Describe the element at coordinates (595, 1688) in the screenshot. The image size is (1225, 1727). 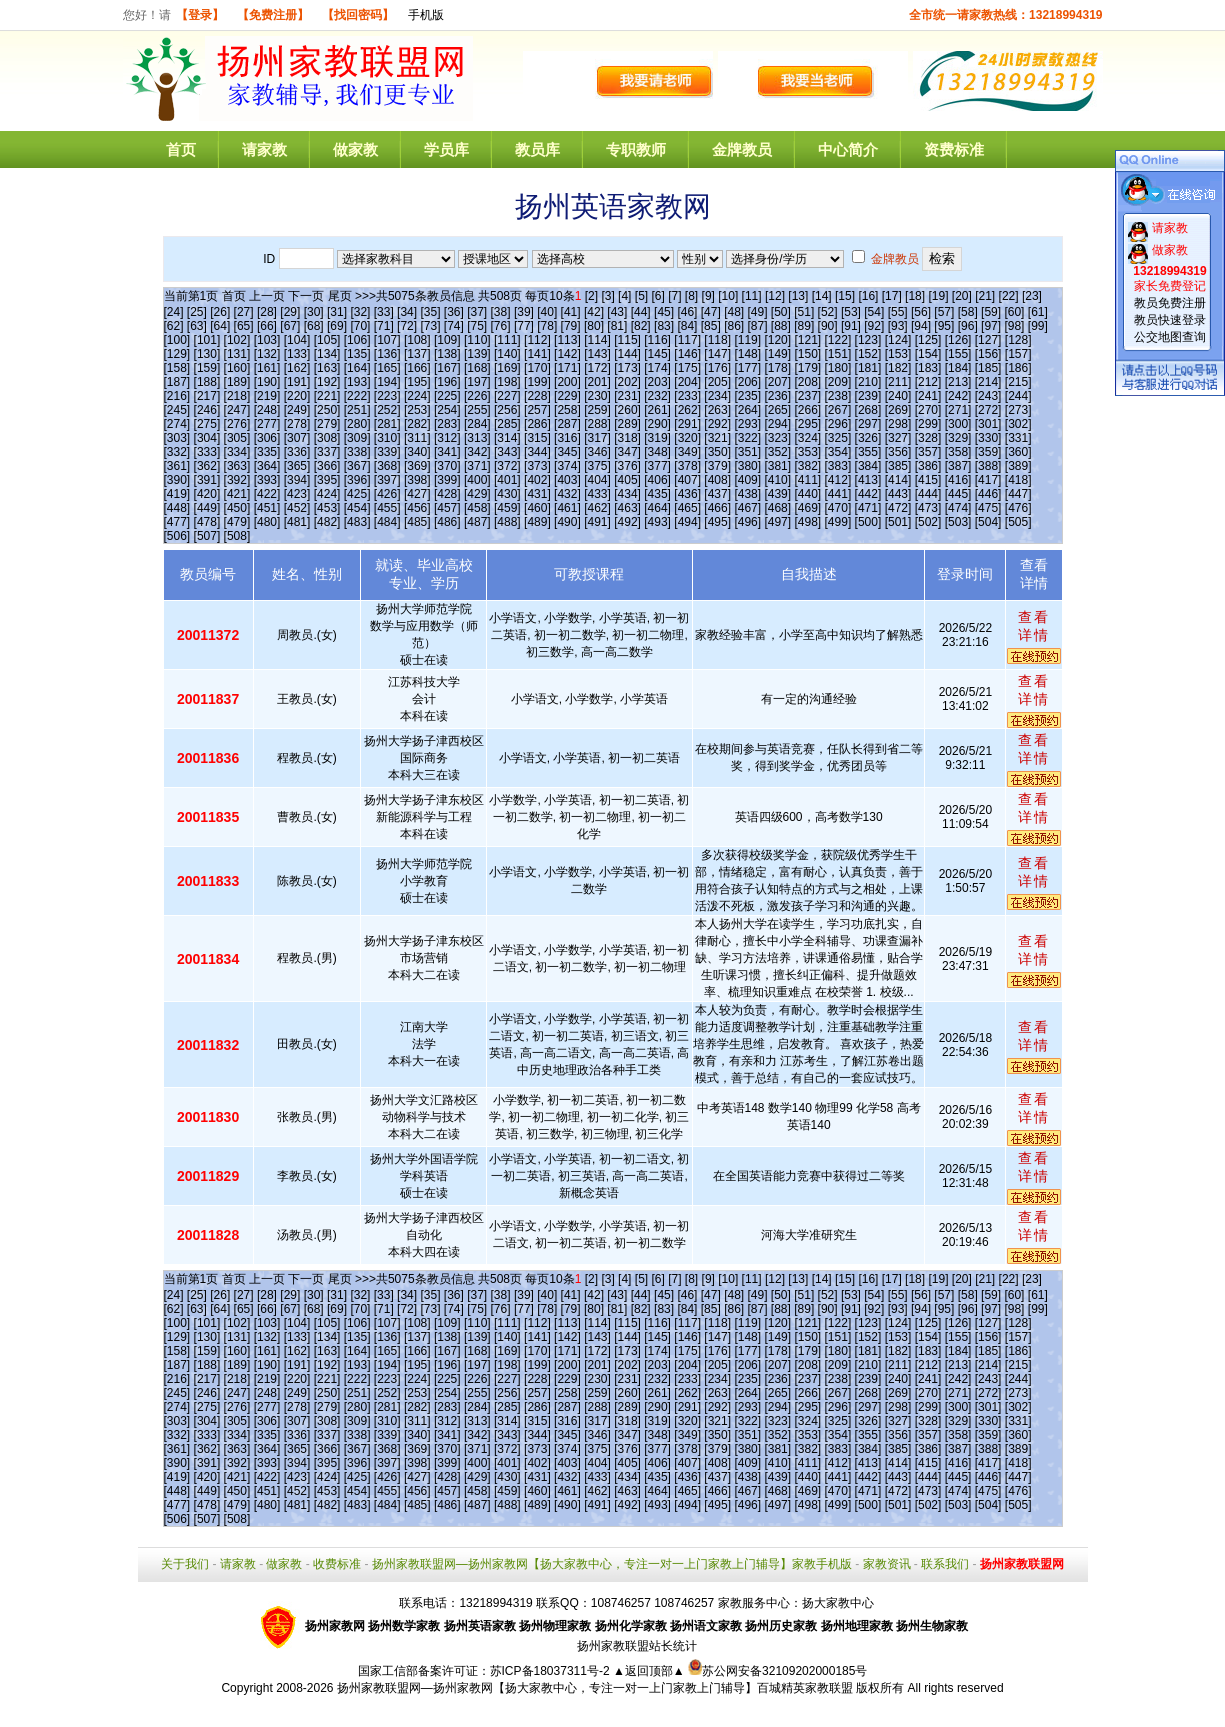
I see `扬州家教联盟网—扬州家教网【扬大家教中心，专注一对一上门家教上门辅导】百城精英家教联盟` at that location.